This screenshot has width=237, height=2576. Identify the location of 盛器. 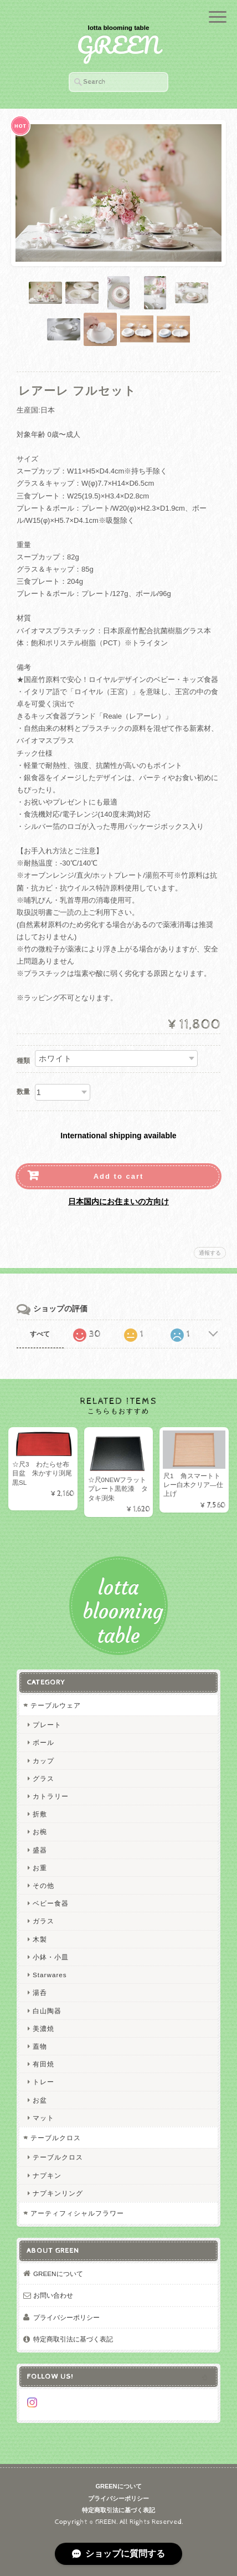
(40, 1850).